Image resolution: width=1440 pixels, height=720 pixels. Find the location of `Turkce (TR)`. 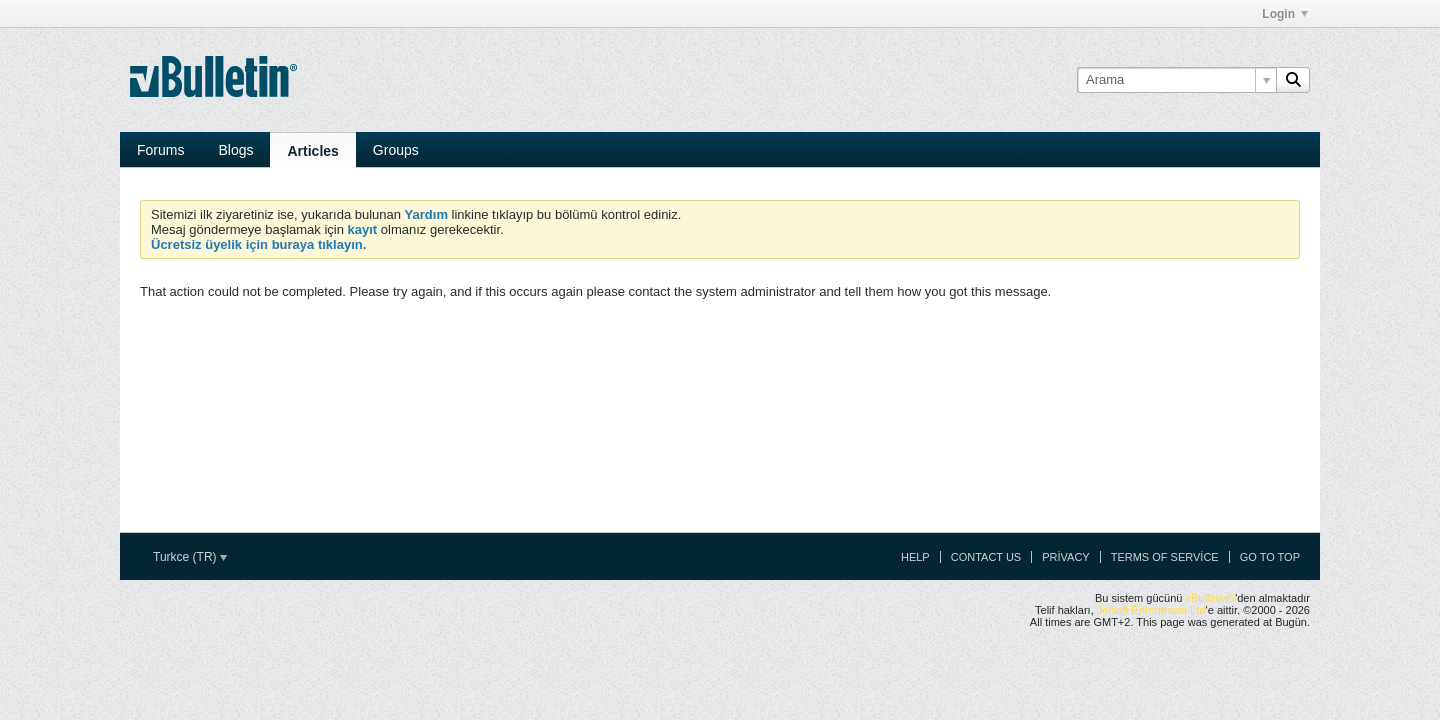

Turkce (TR) is located at coordinates (190, 557).